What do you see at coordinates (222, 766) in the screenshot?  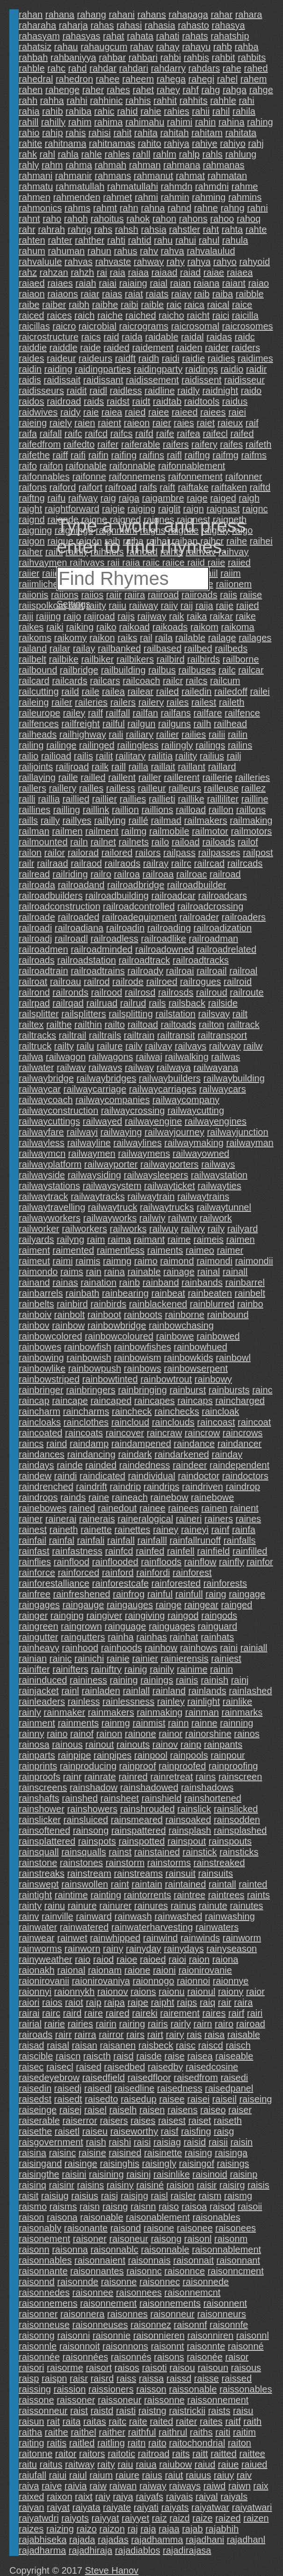 I see `raillard` at bounding box center [222, 766].